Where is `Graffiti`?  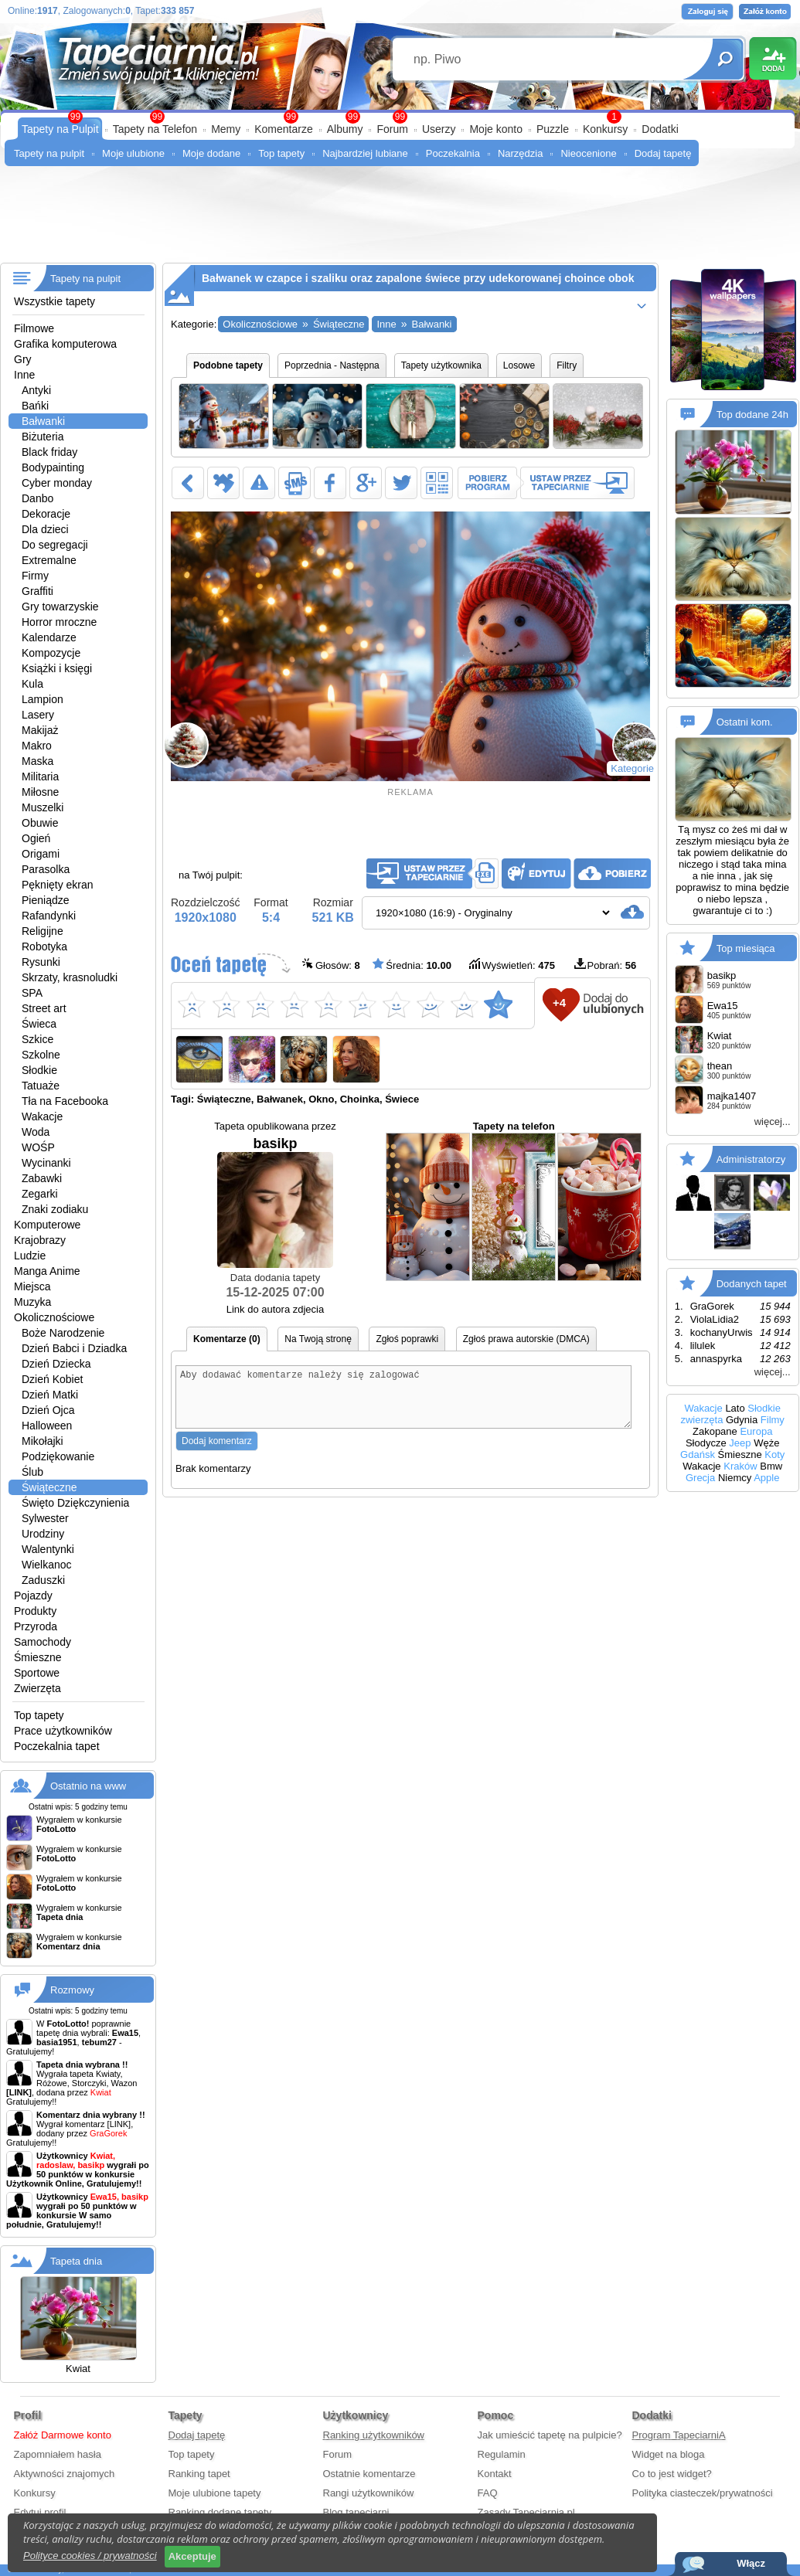
Graffiti is located at coordinates (37, 591).